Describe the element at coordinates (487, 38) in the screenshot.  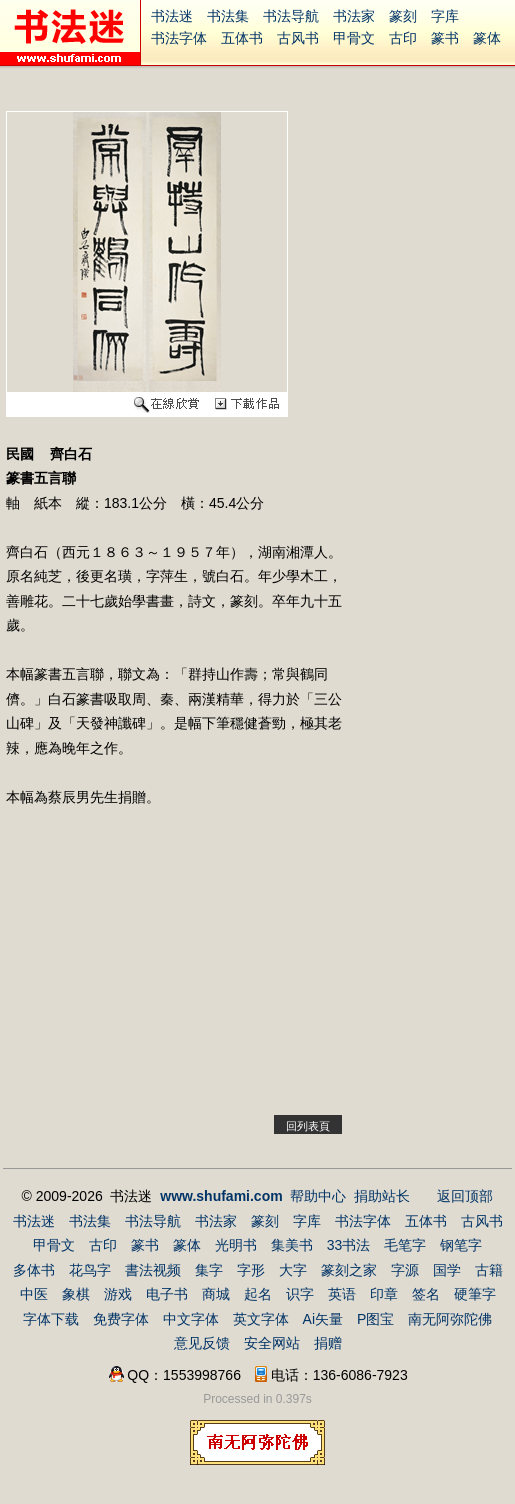
I see `篆体` at that location.